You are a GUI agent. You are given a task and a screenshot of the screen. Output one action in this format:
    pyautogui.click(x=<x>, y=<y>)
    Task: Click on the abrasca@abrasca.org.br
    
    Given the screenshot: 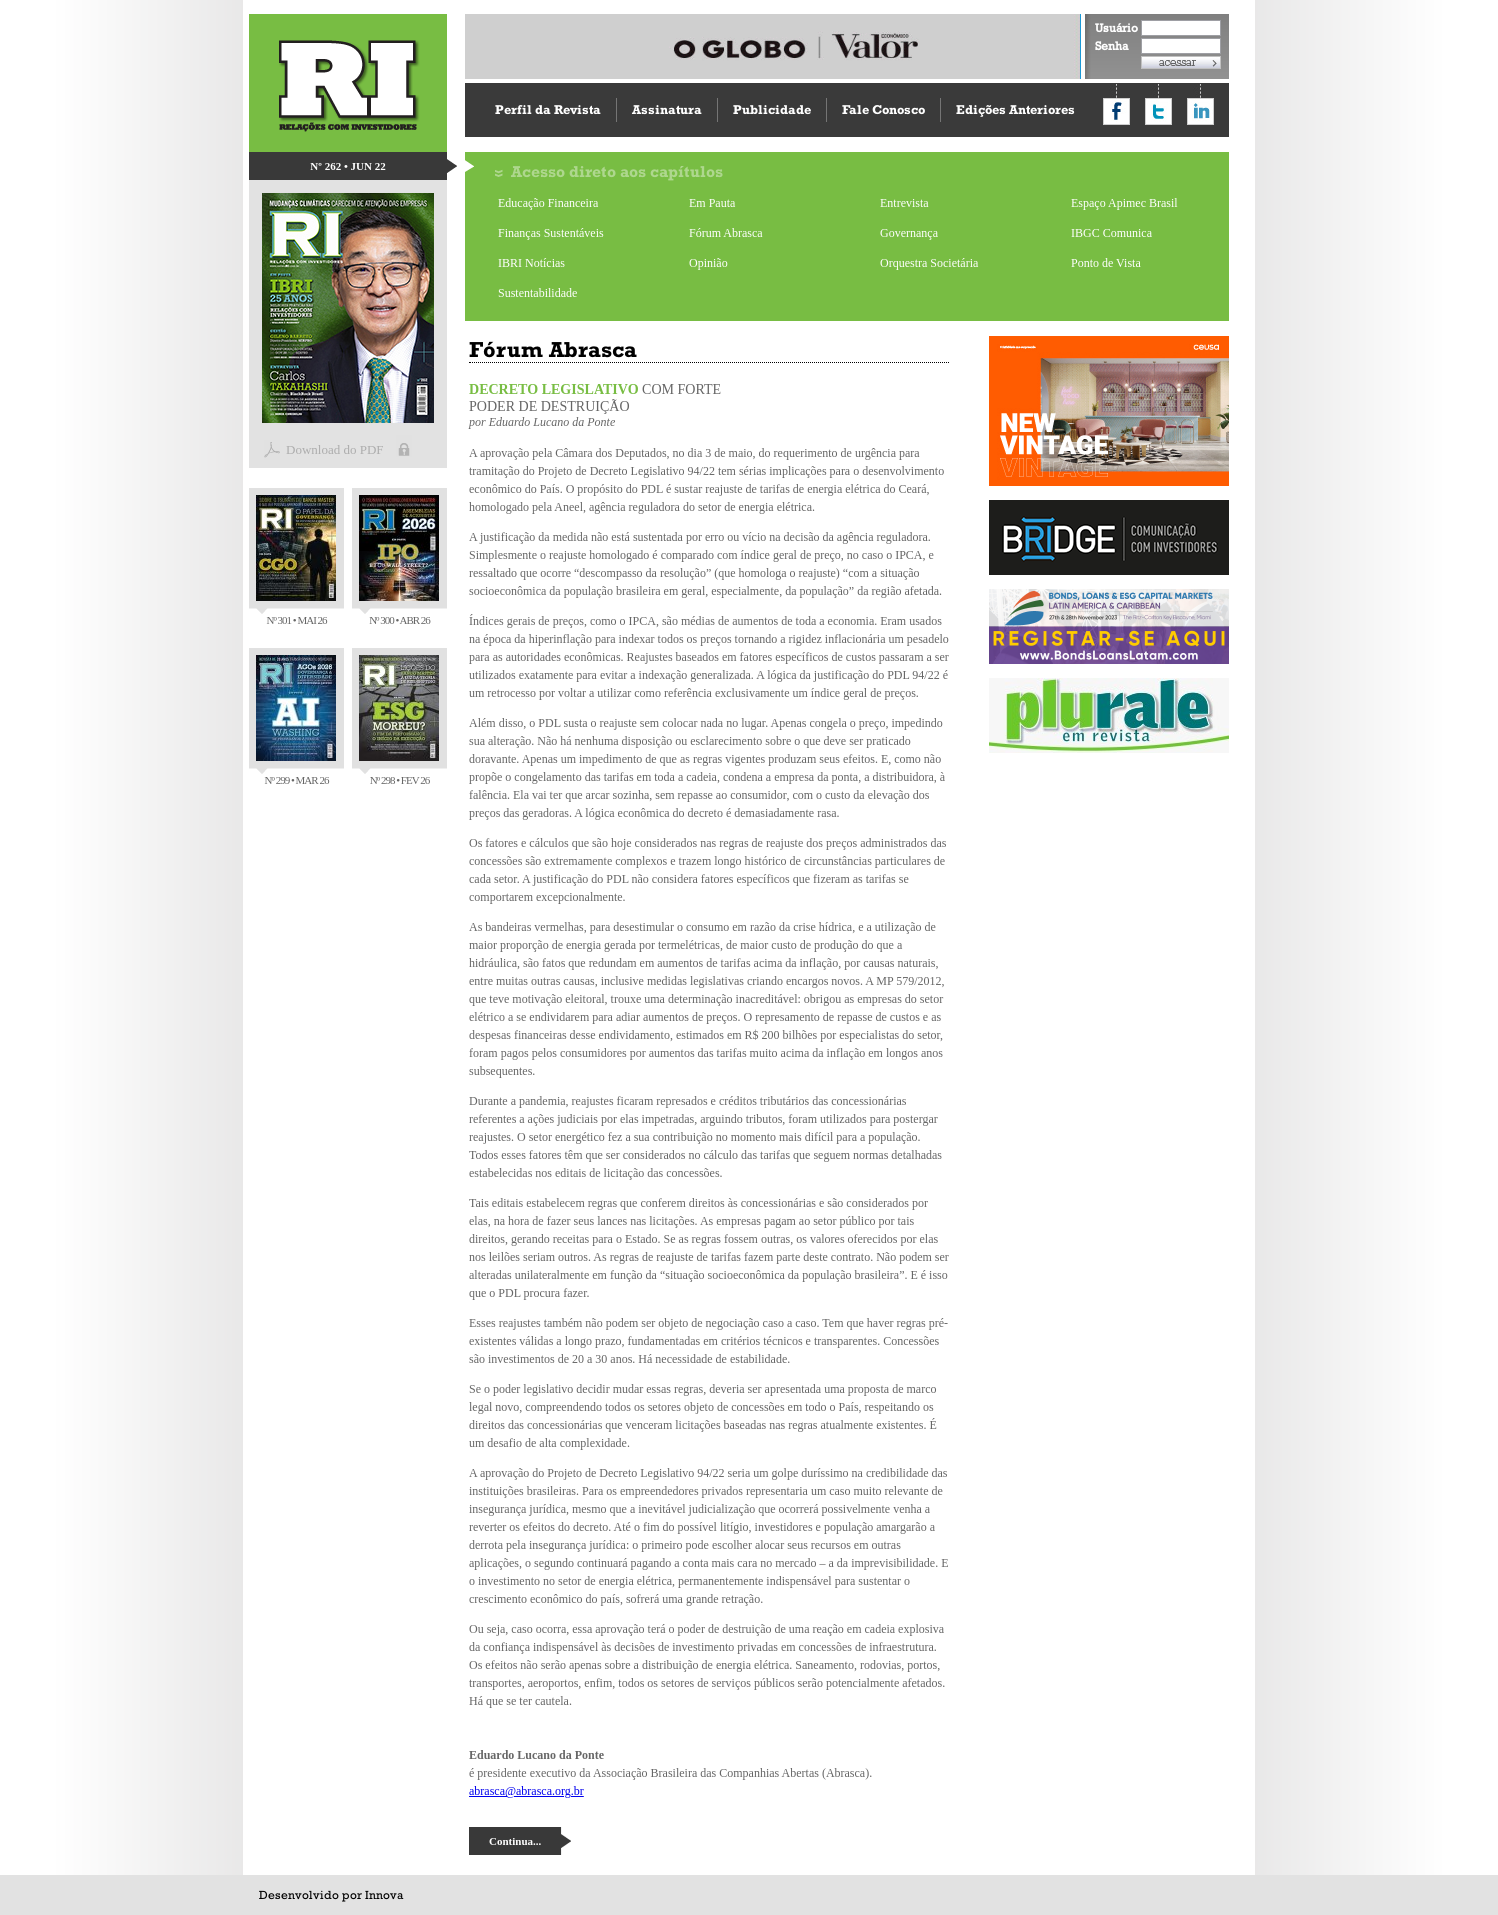 What is the action you would take?
    pyautogui.click(x=526, y=1791)
    